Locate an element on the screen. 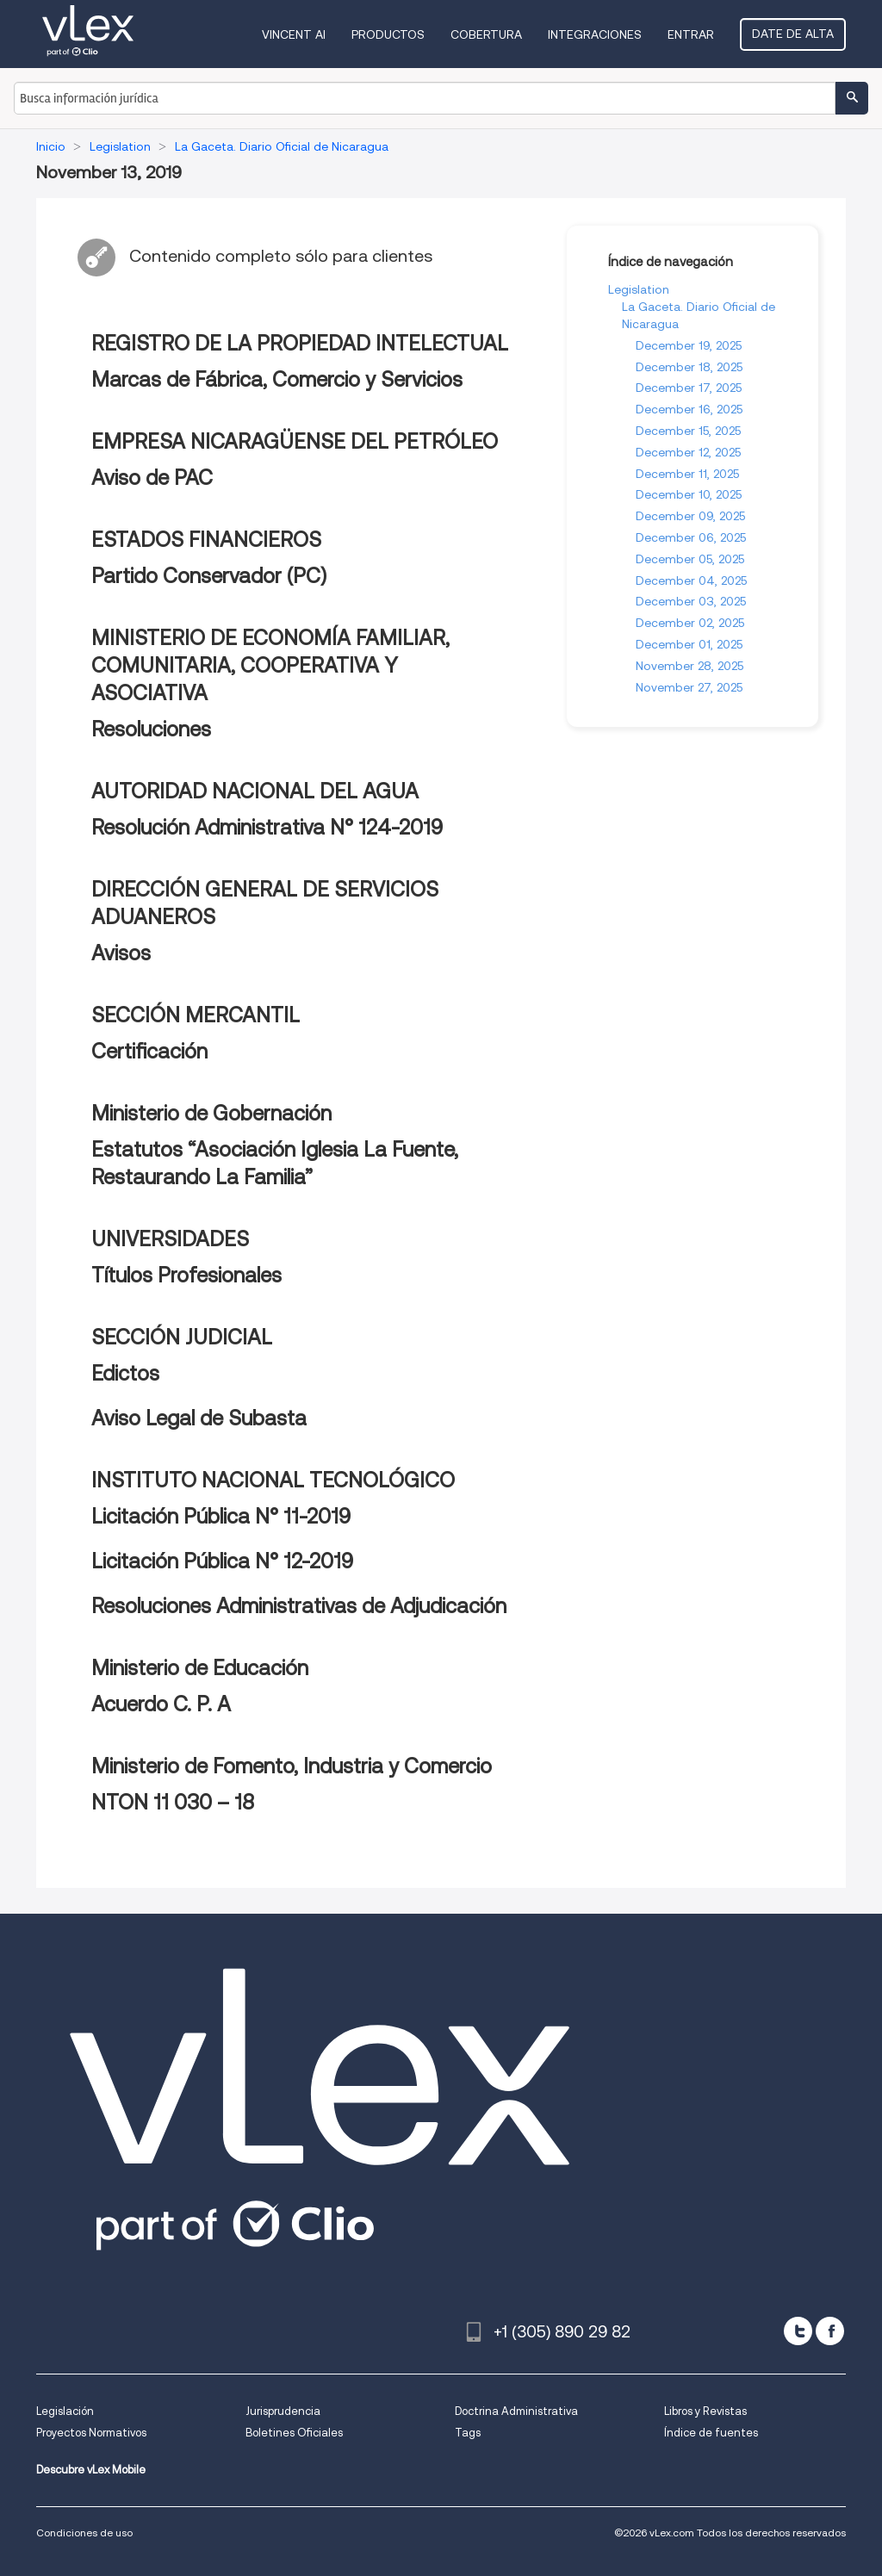 The image size is (882, 2576). Doctrina Administrativa is located at coordinates (516, 2411).